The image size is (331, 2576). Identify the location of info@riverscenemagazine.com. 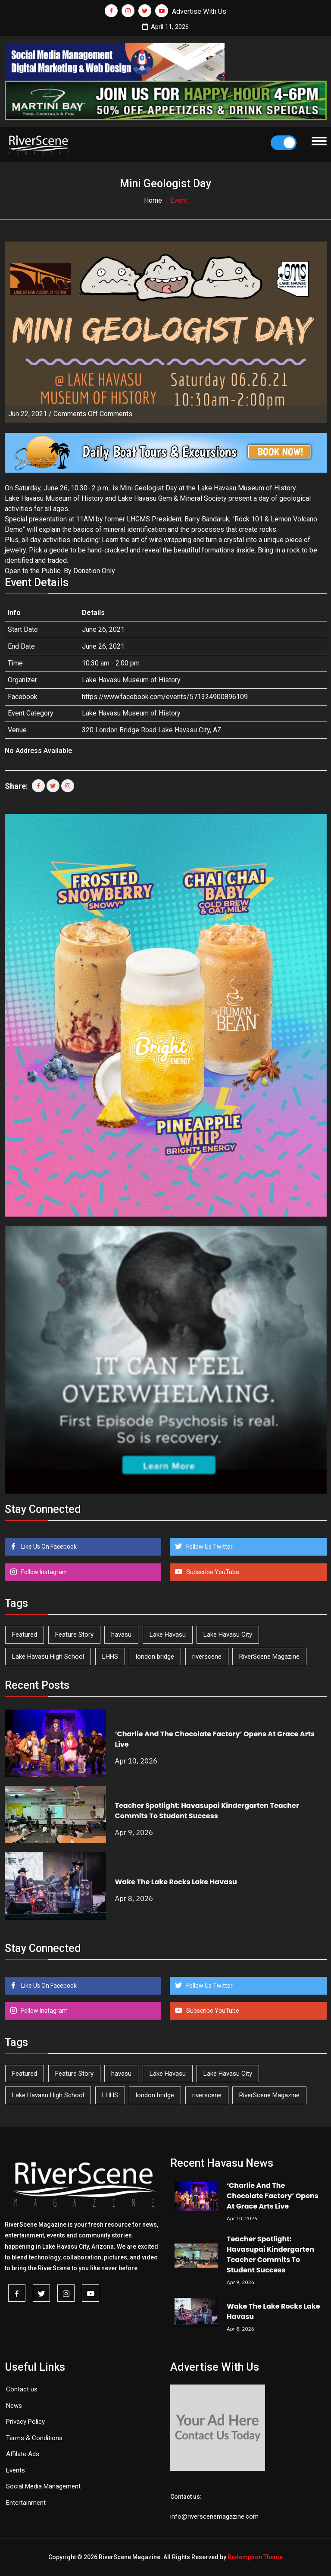
(214, 2516).